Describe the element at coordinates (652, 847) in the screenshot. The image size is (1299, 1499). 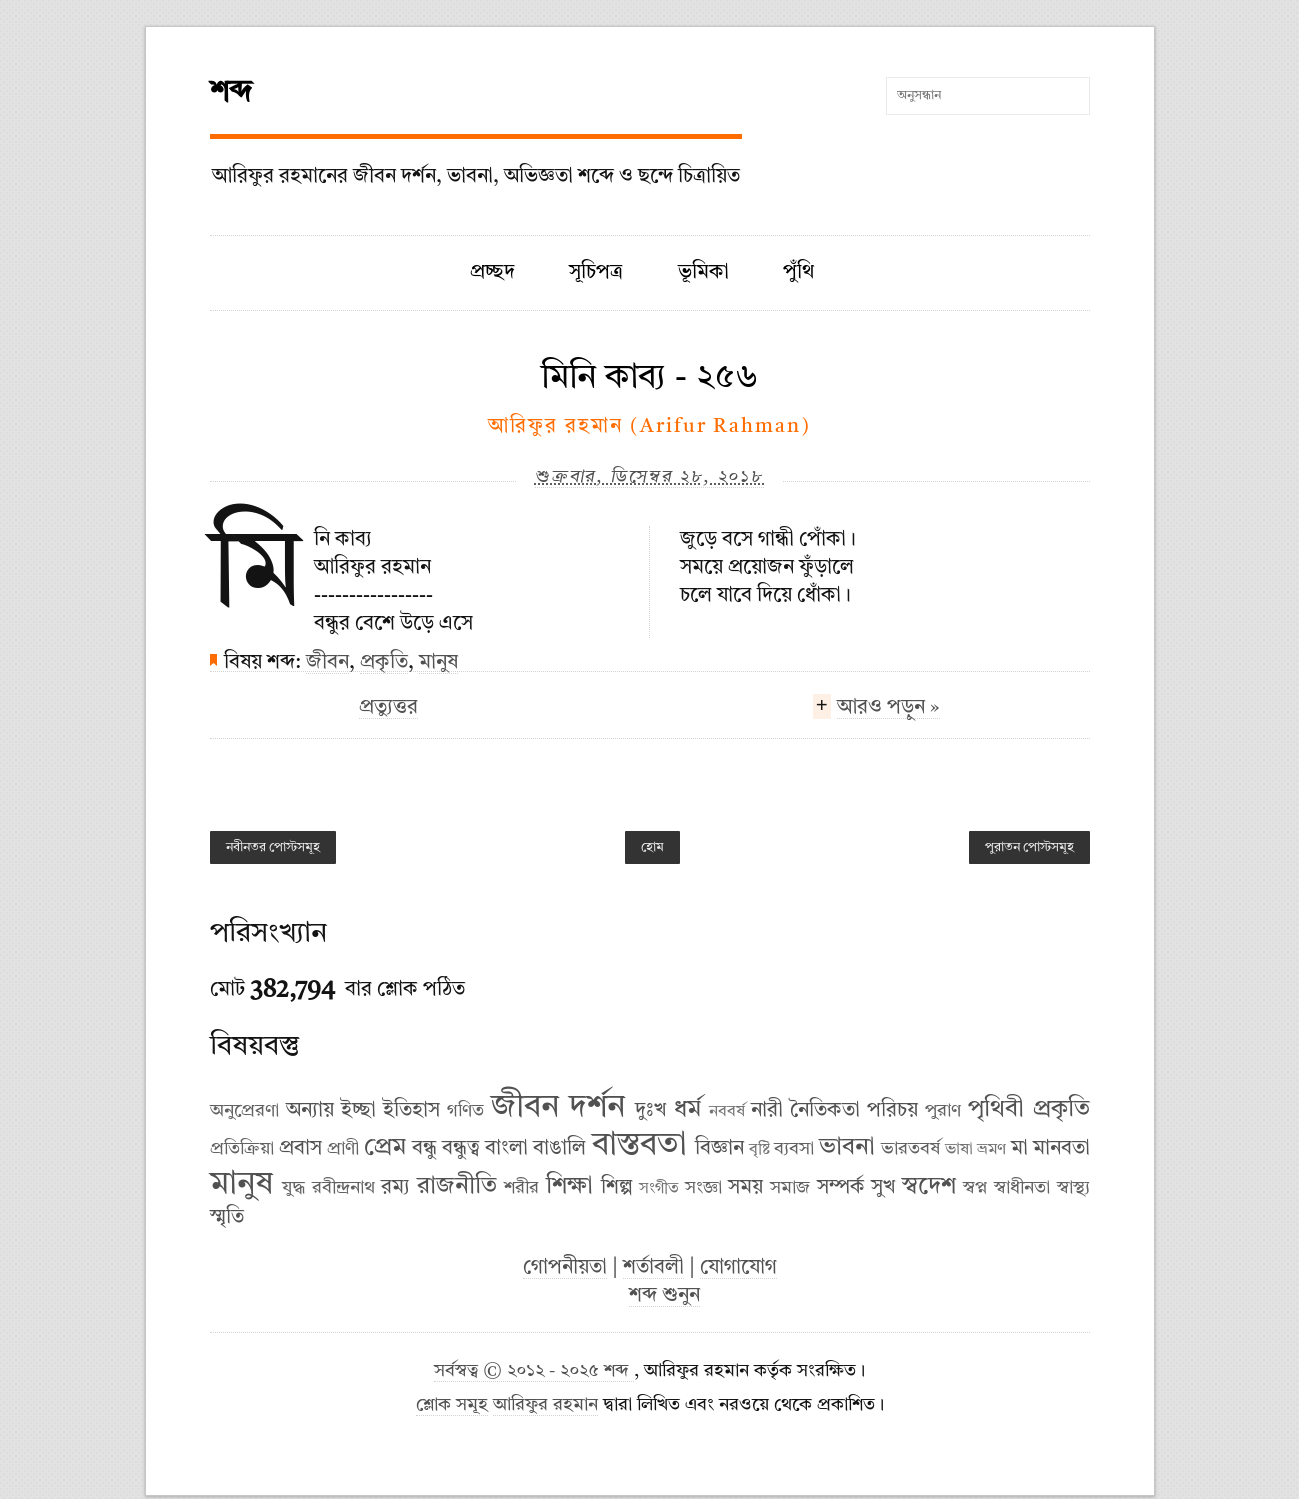
I see `হোম` at that location.